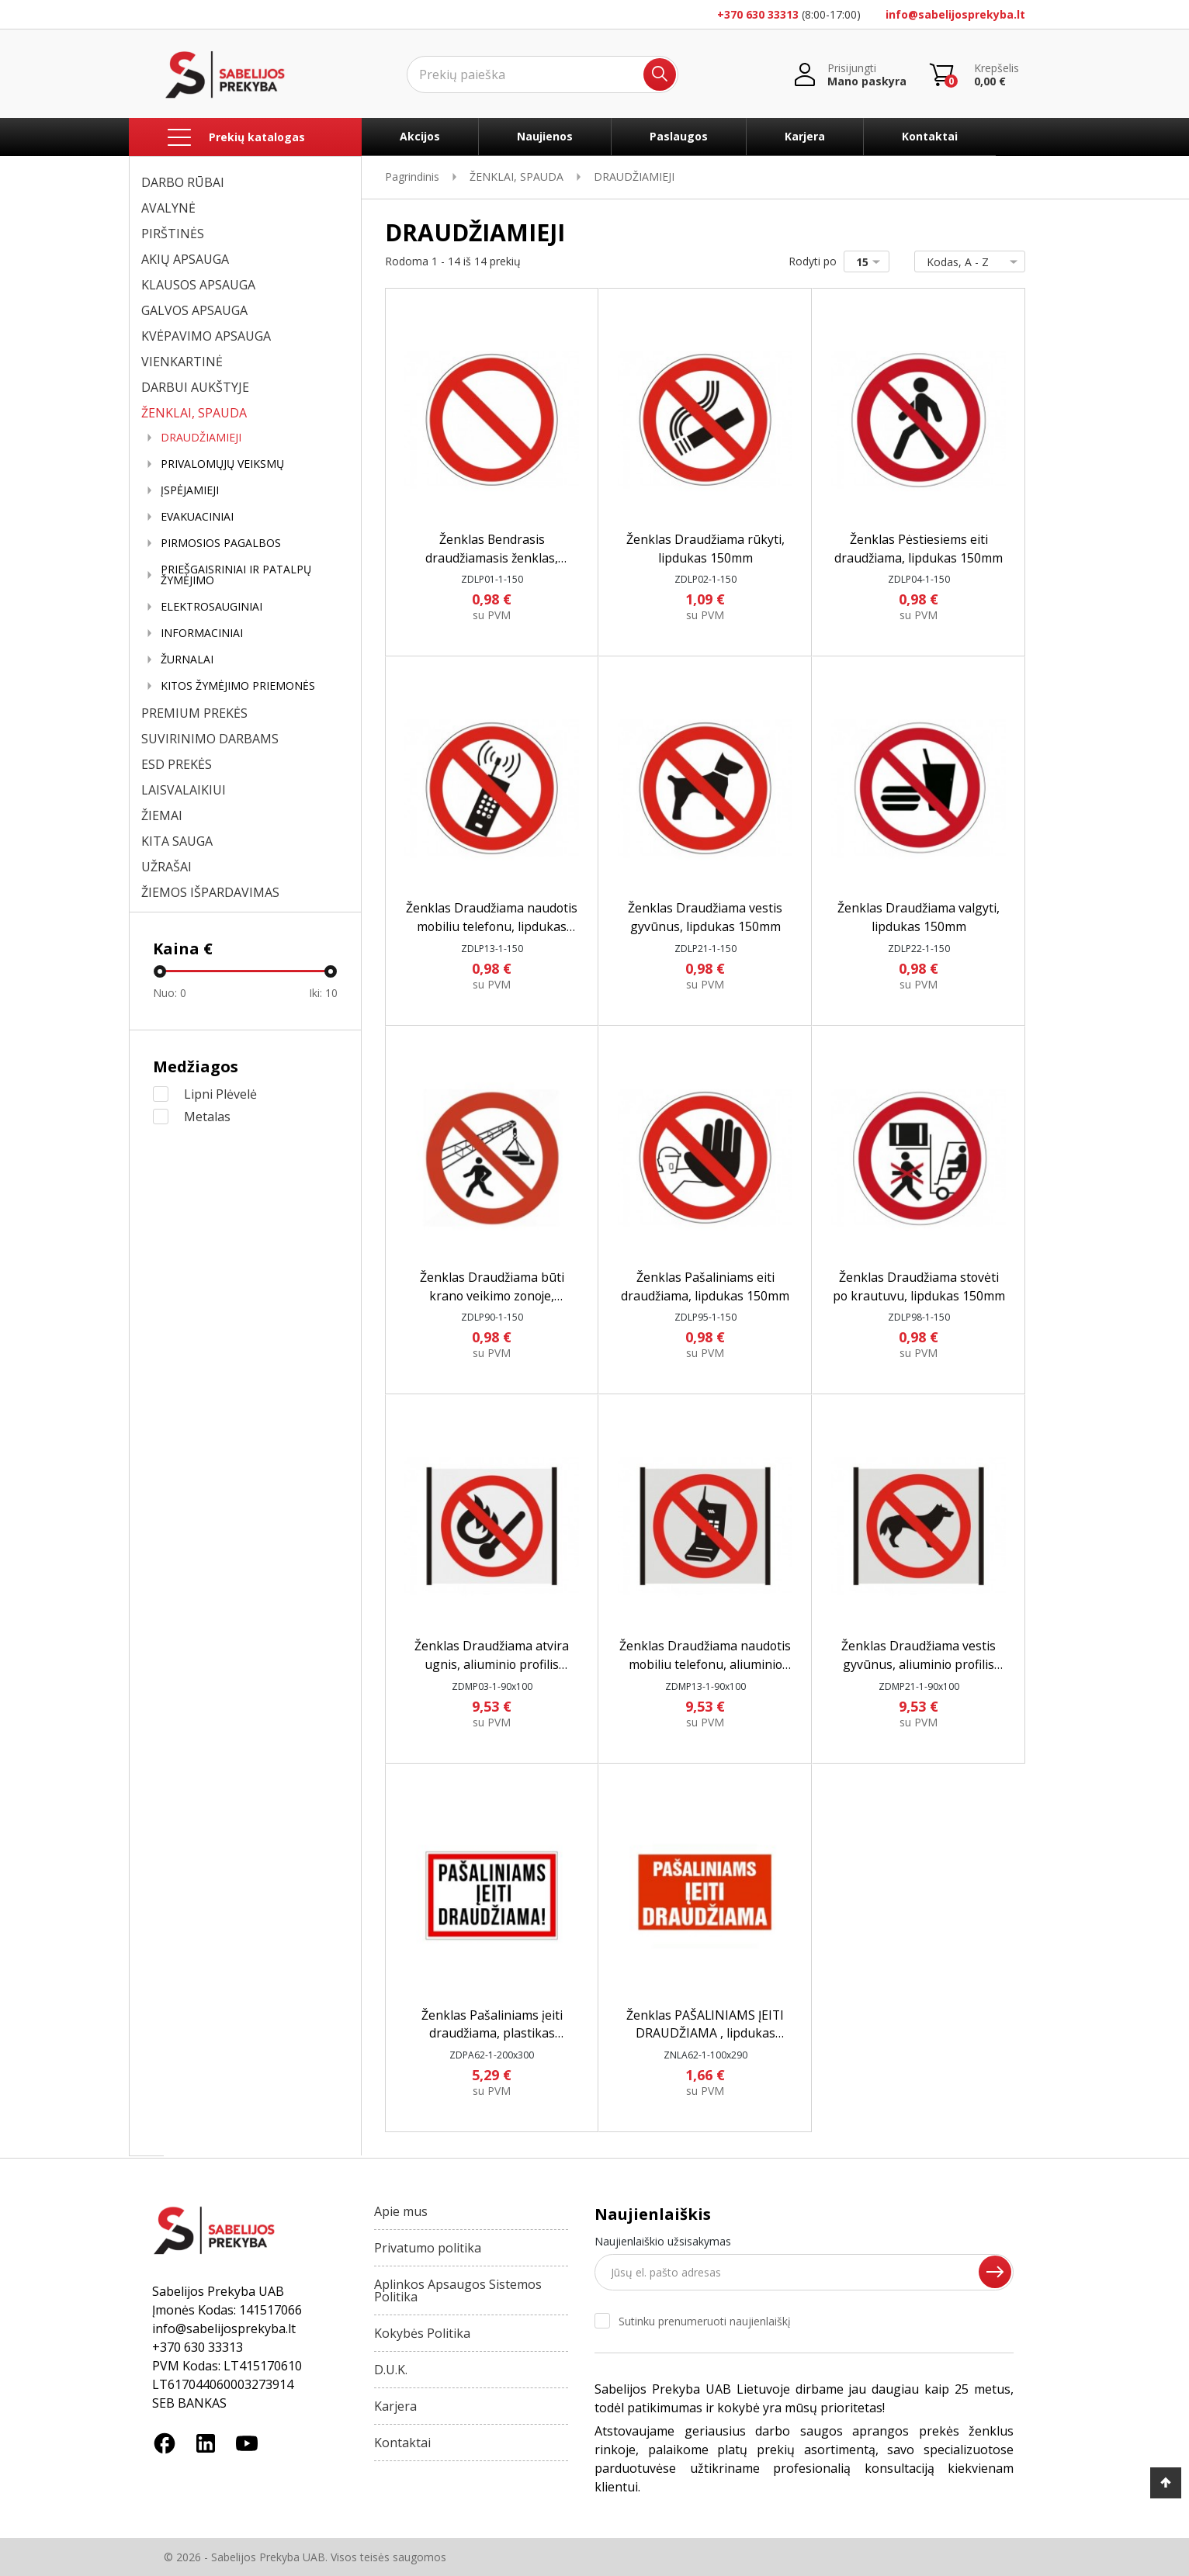  I want to click on D.U.K., so click(390, 2369).